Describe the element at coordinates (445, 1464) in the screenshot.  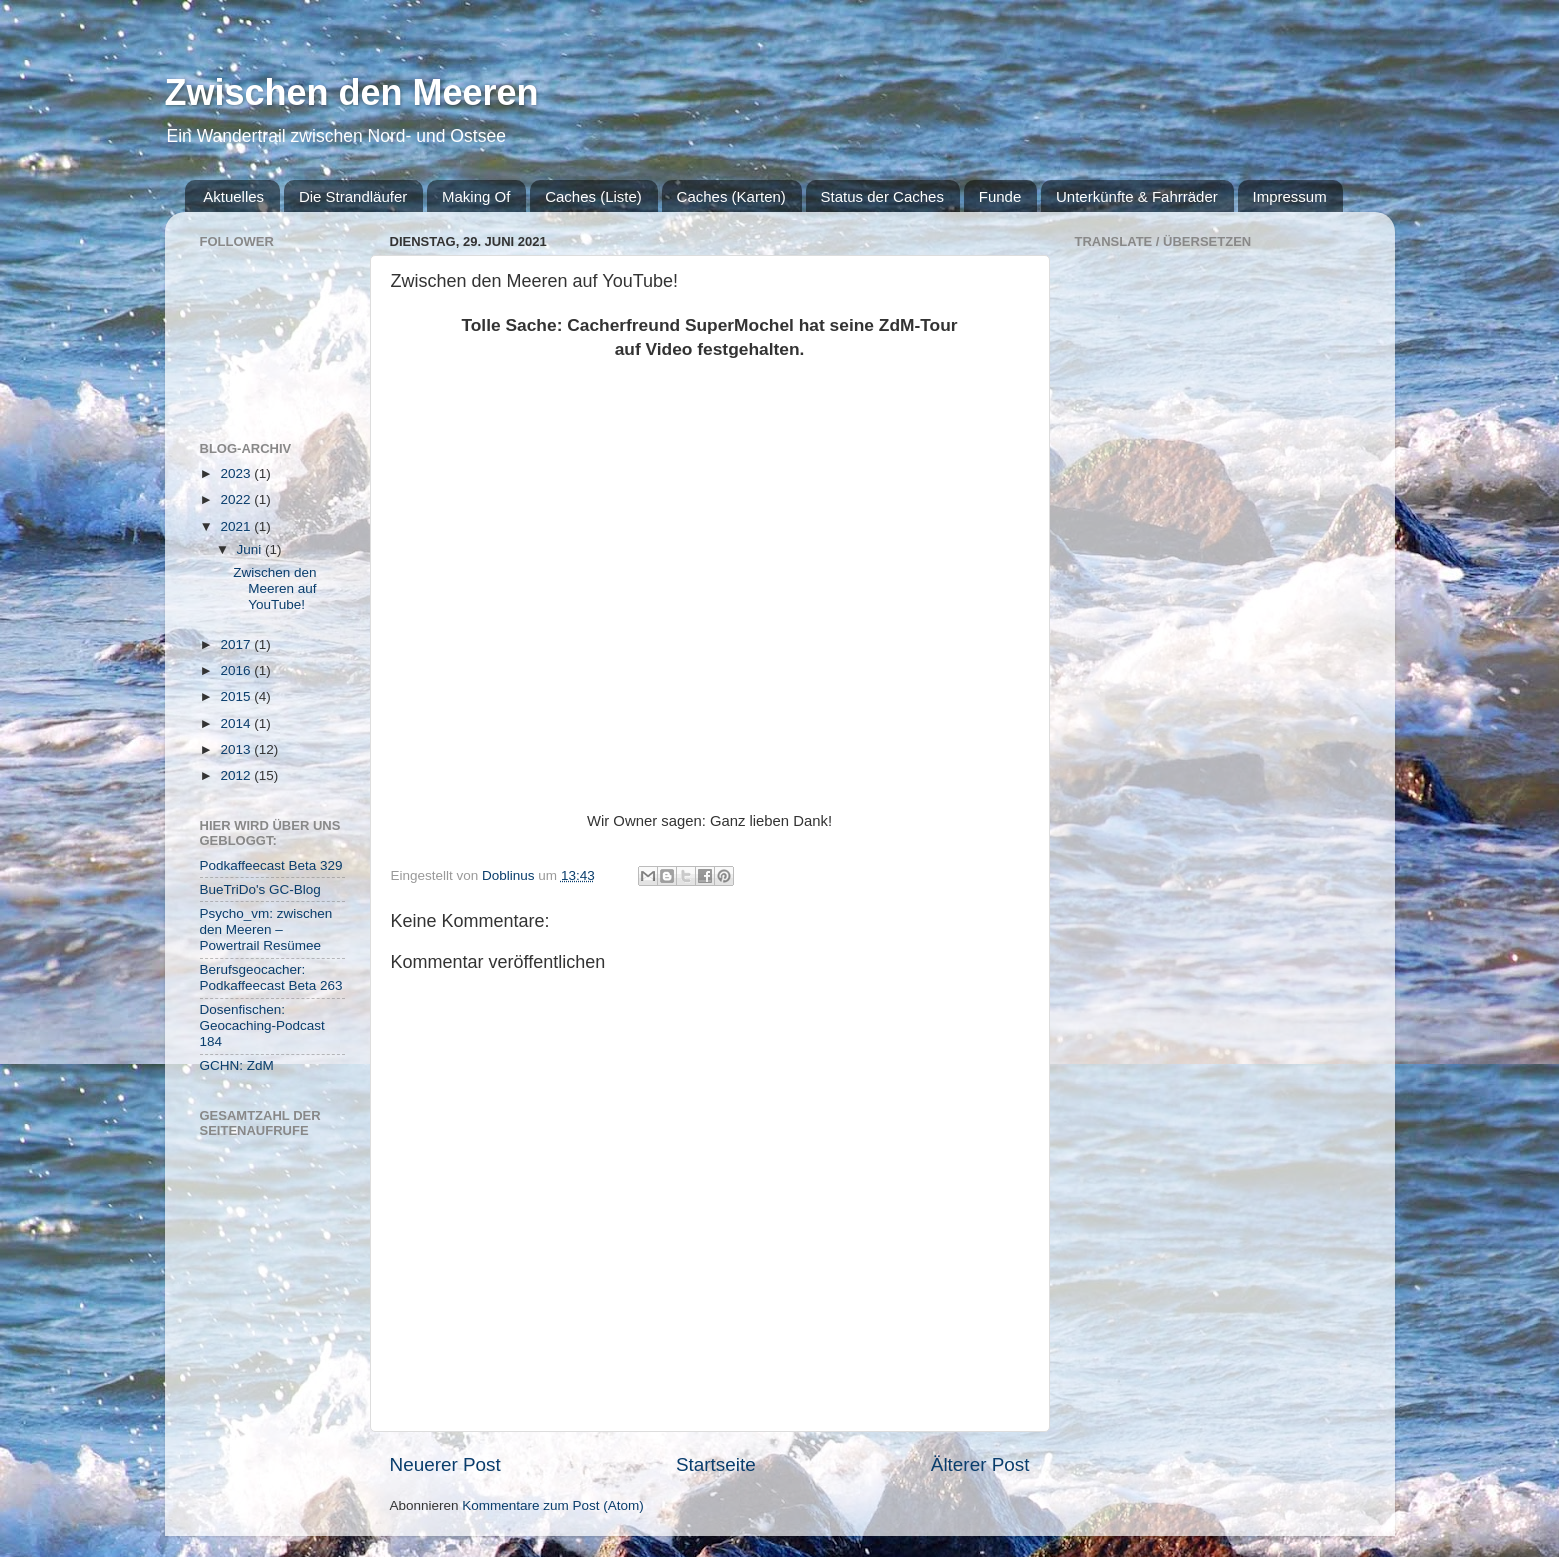
I see `Neuerer Post` at that location.